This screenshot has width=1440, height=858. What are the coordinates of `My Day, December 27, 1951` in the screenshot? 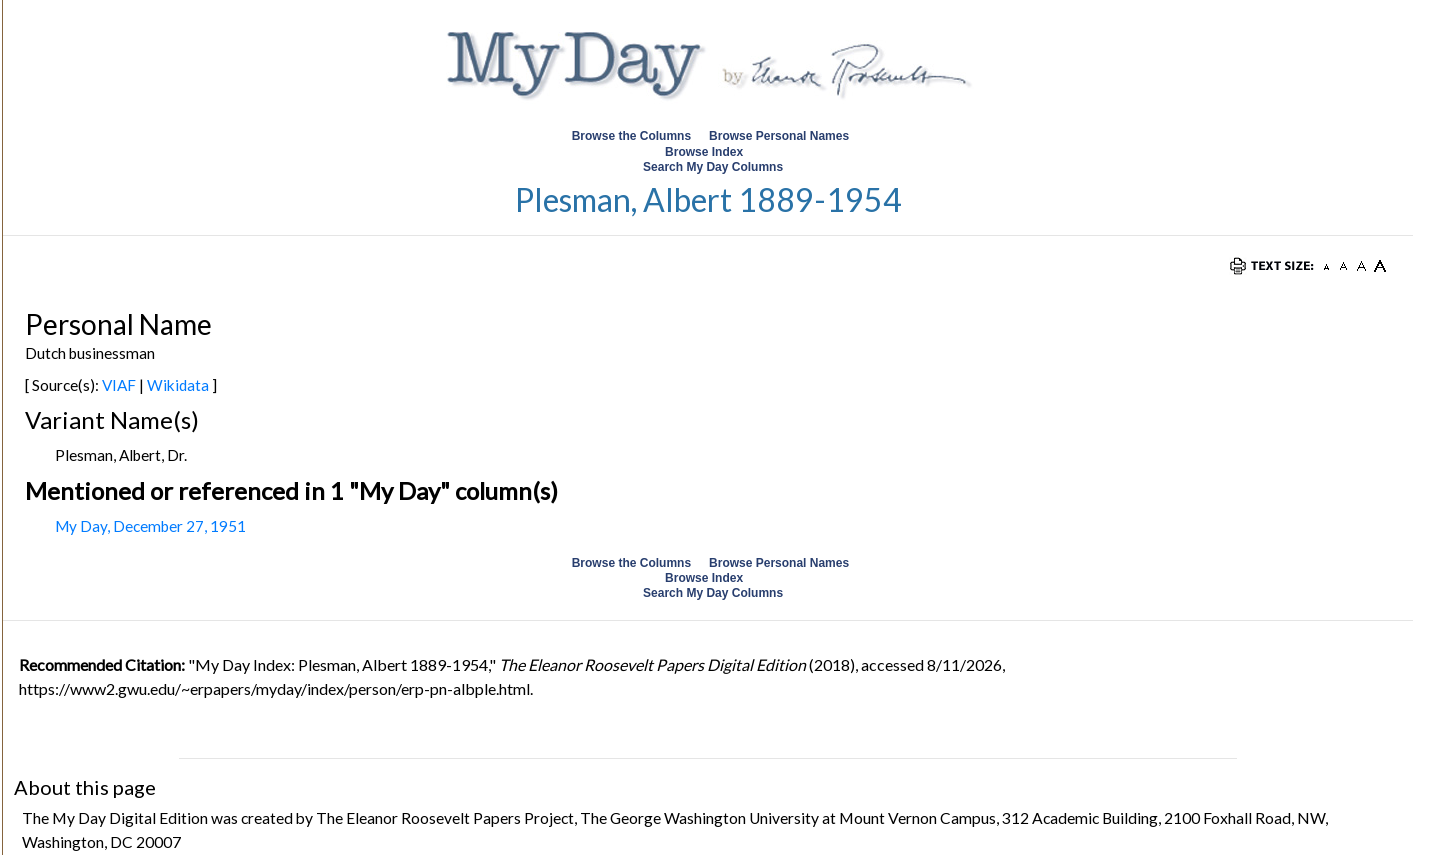 It's located at (150, 526).